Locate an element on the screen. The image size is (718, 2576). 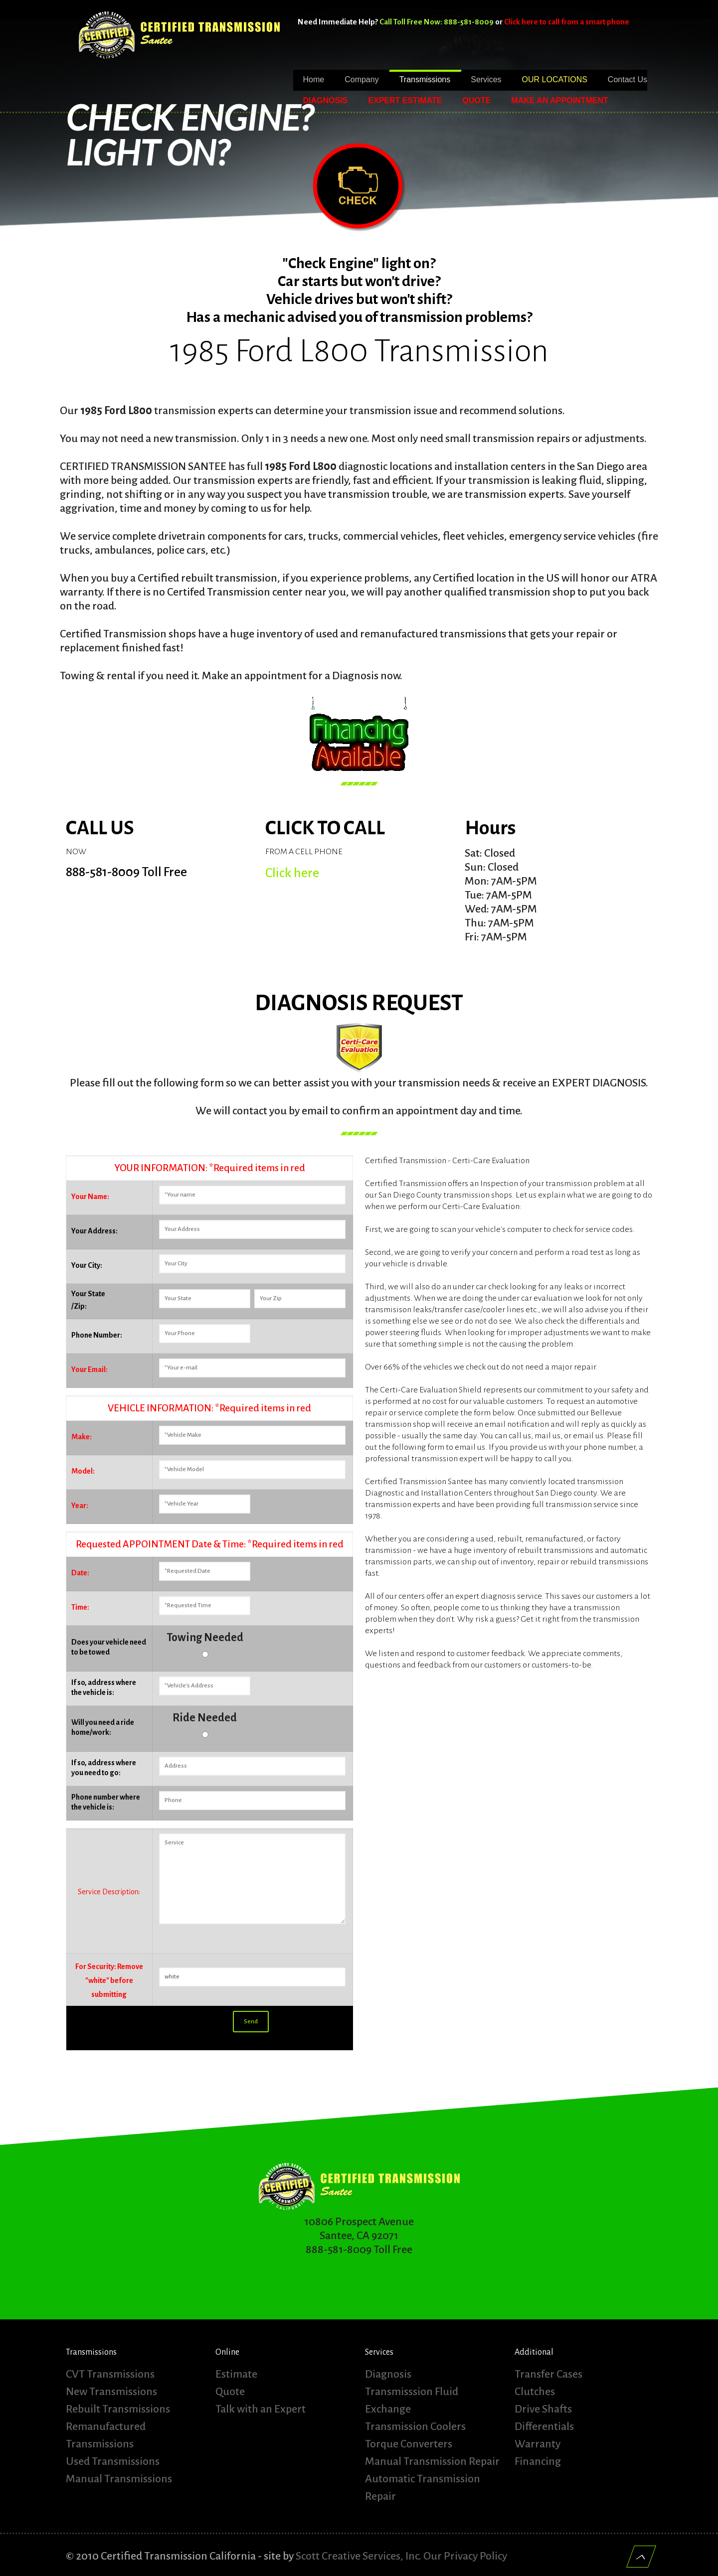
Click here is located at coordinates (292, 873).